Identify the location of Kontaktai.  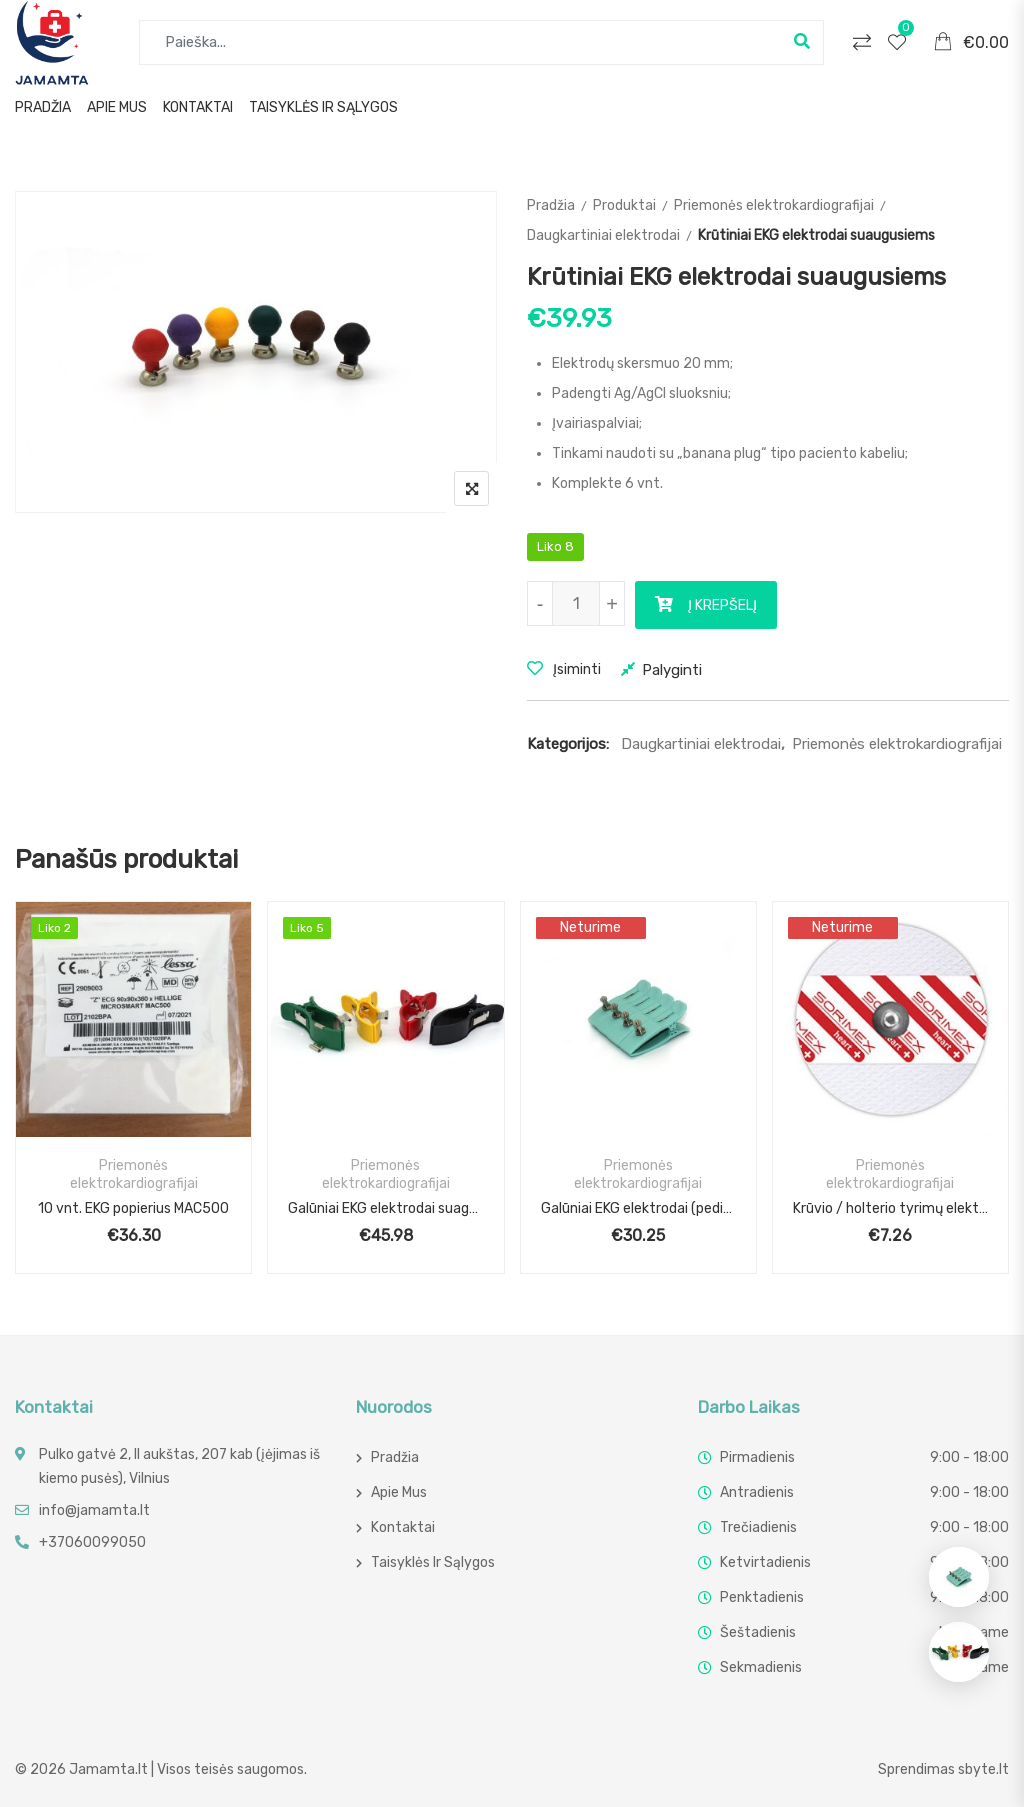
(198, 107).